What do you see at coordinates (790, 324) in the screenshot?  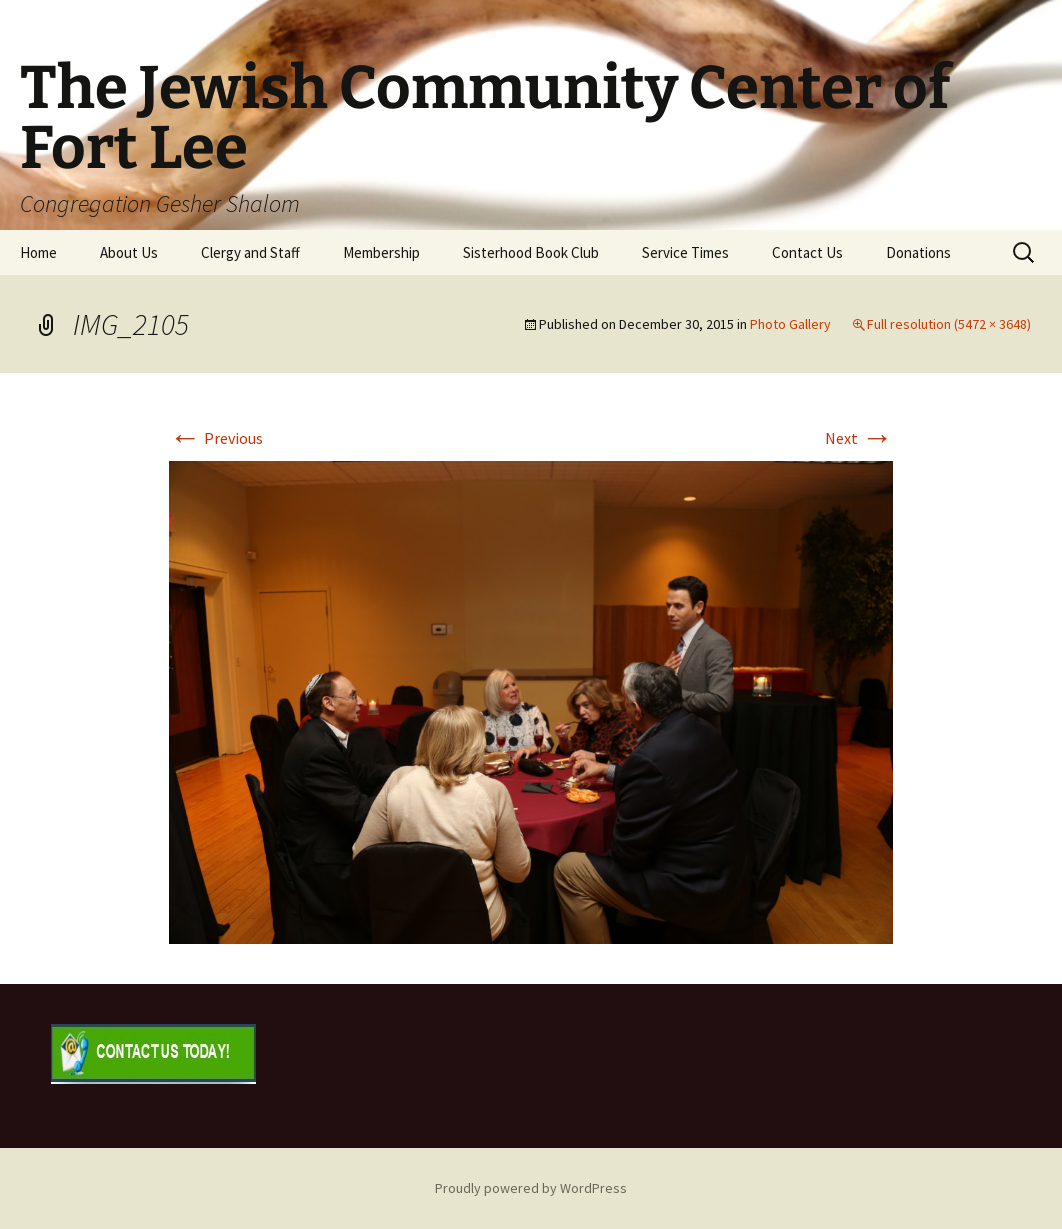 I see `Photo Gallery` at bounding box center [790, 324].